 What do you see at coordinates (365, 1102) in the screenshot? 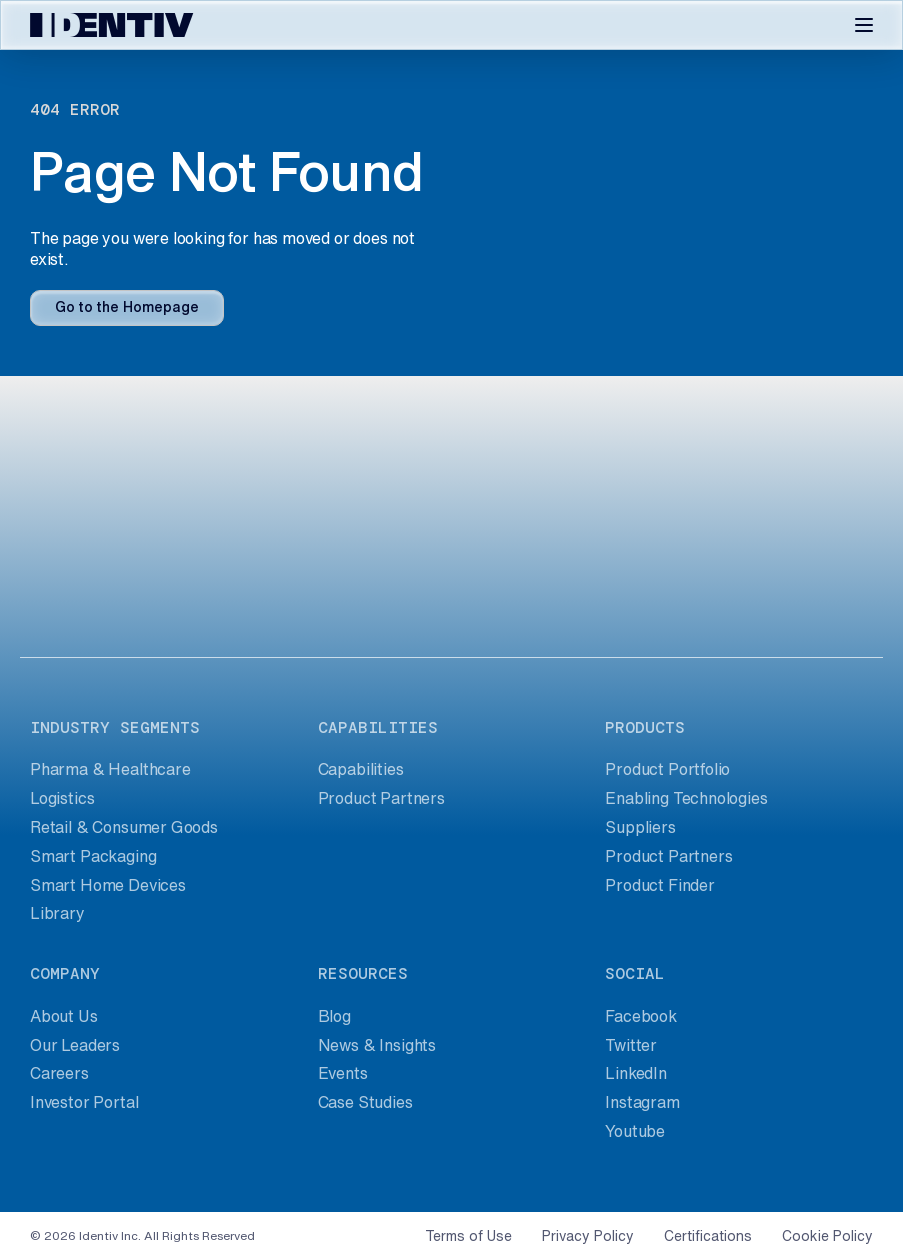
I see `Case Studies` at bounding box center [365, 1102].